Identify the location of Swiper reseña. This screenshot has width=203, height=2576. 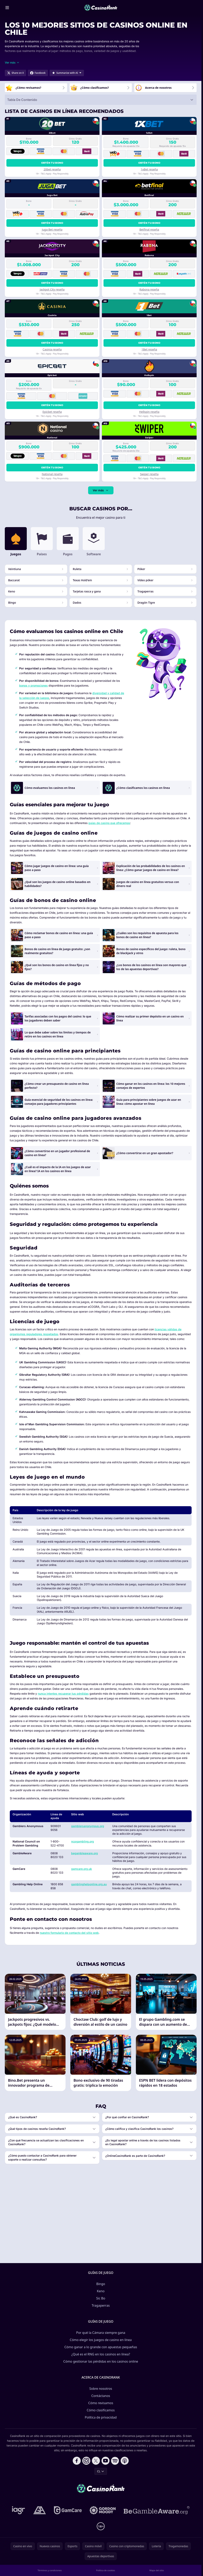
(149, 474).